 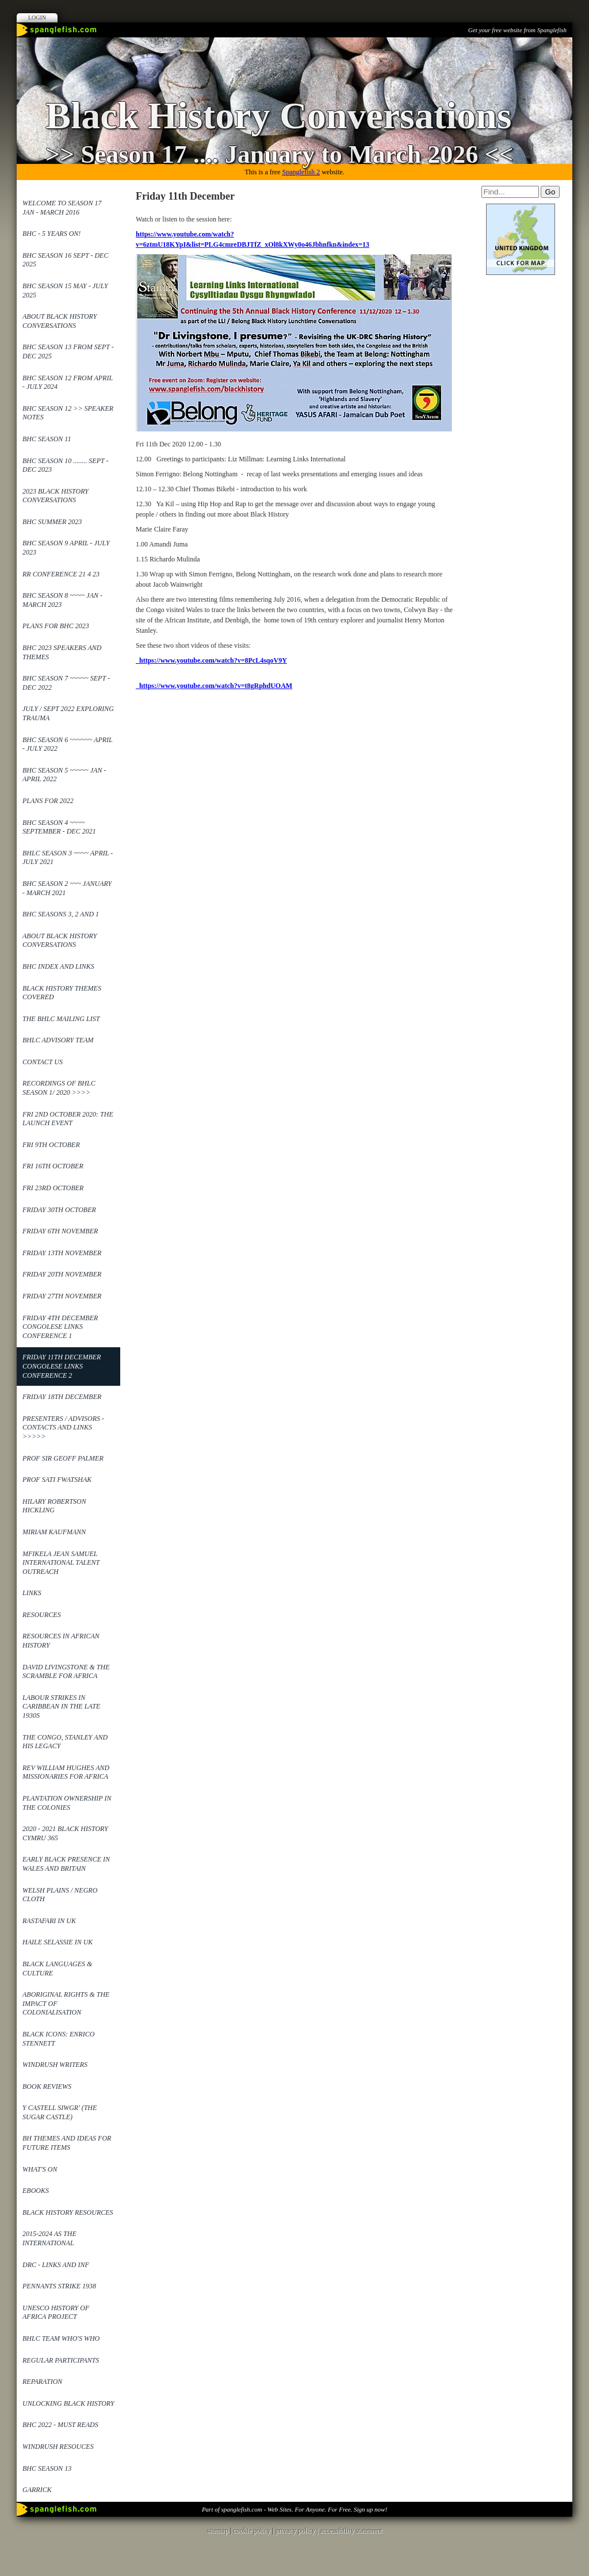 I want to click on July / Sept 2022 Exploring Trauma, so click(x=68, y=713).